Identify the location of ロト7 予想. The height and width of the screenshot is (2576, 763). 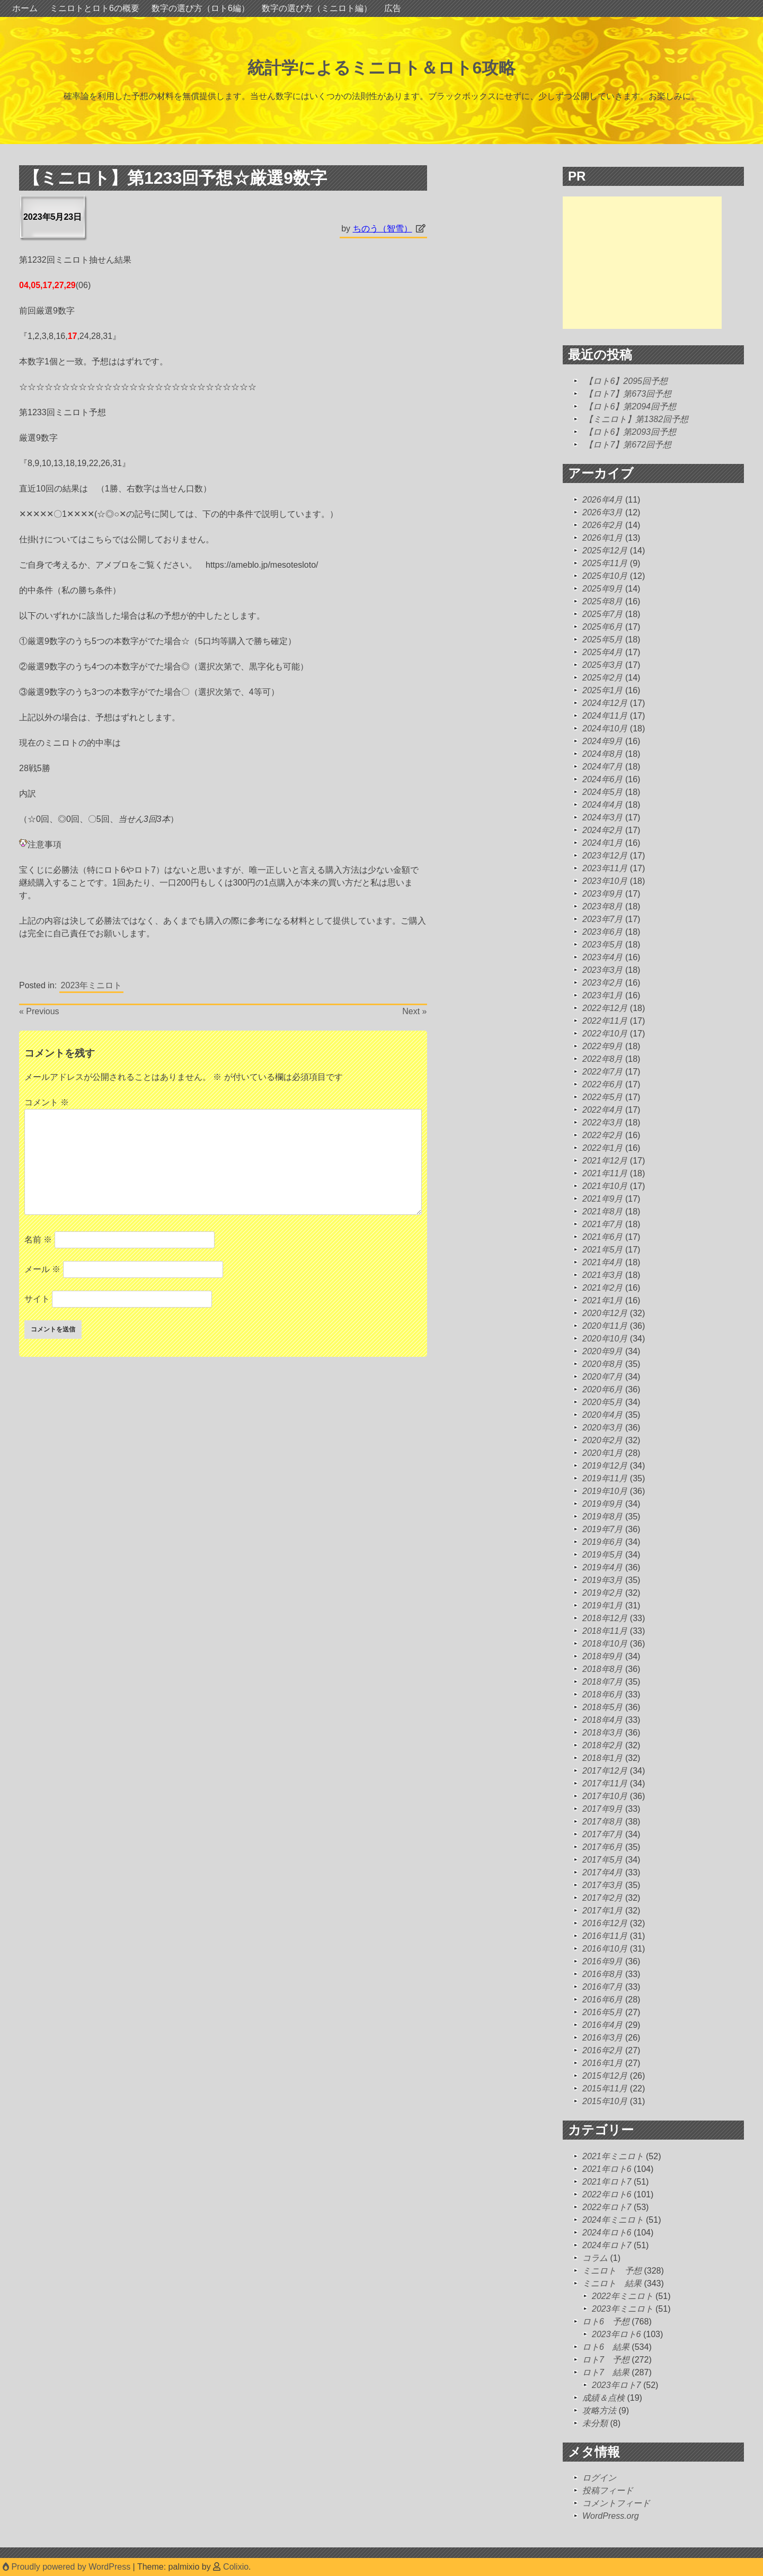
(605, 2359).